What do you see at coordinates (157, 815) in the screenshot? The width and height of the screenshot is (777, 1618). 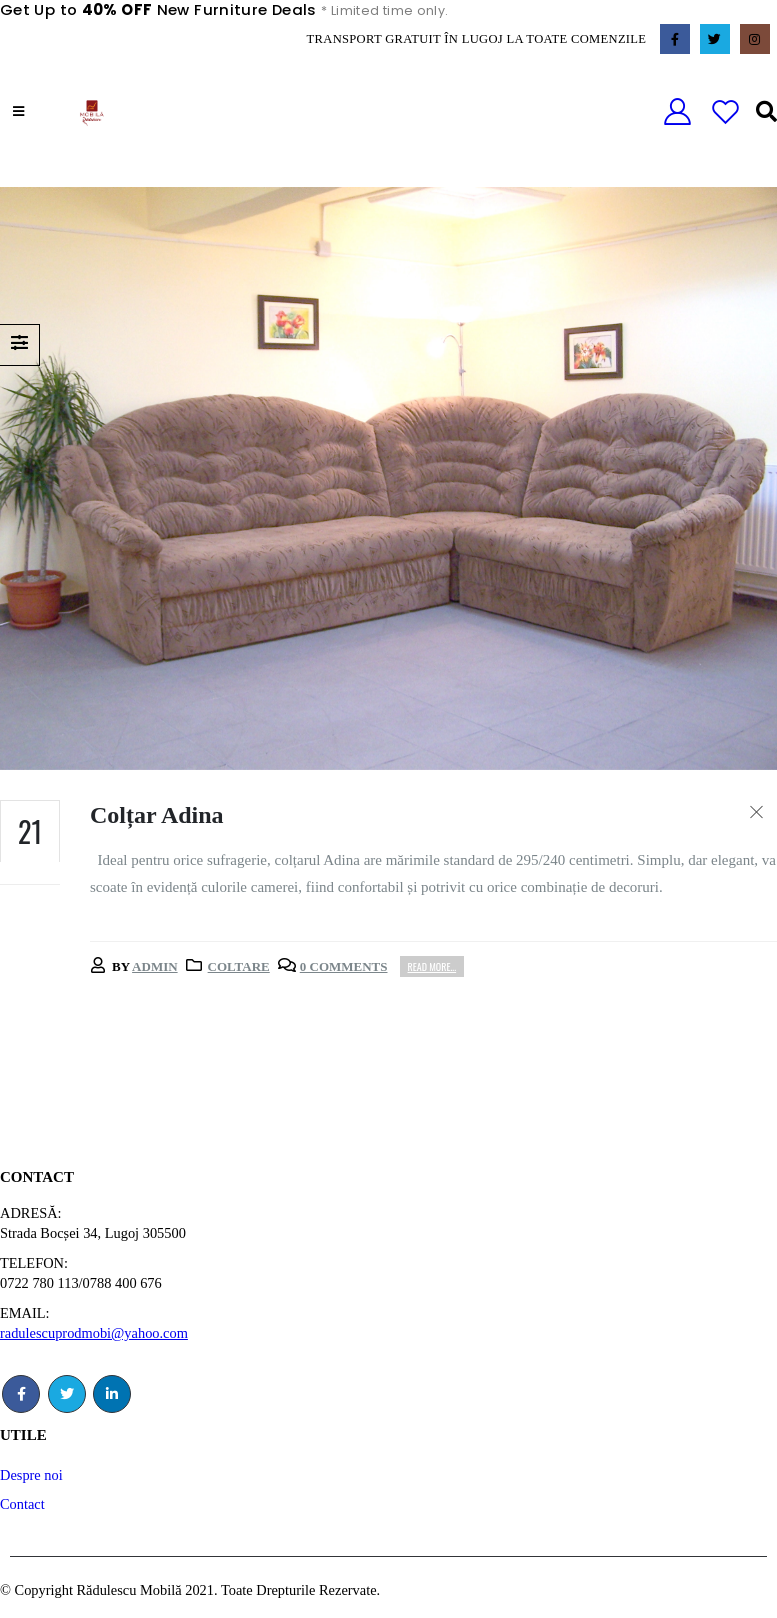 I see `Colțar Adina` at bounding box center [157, 815].